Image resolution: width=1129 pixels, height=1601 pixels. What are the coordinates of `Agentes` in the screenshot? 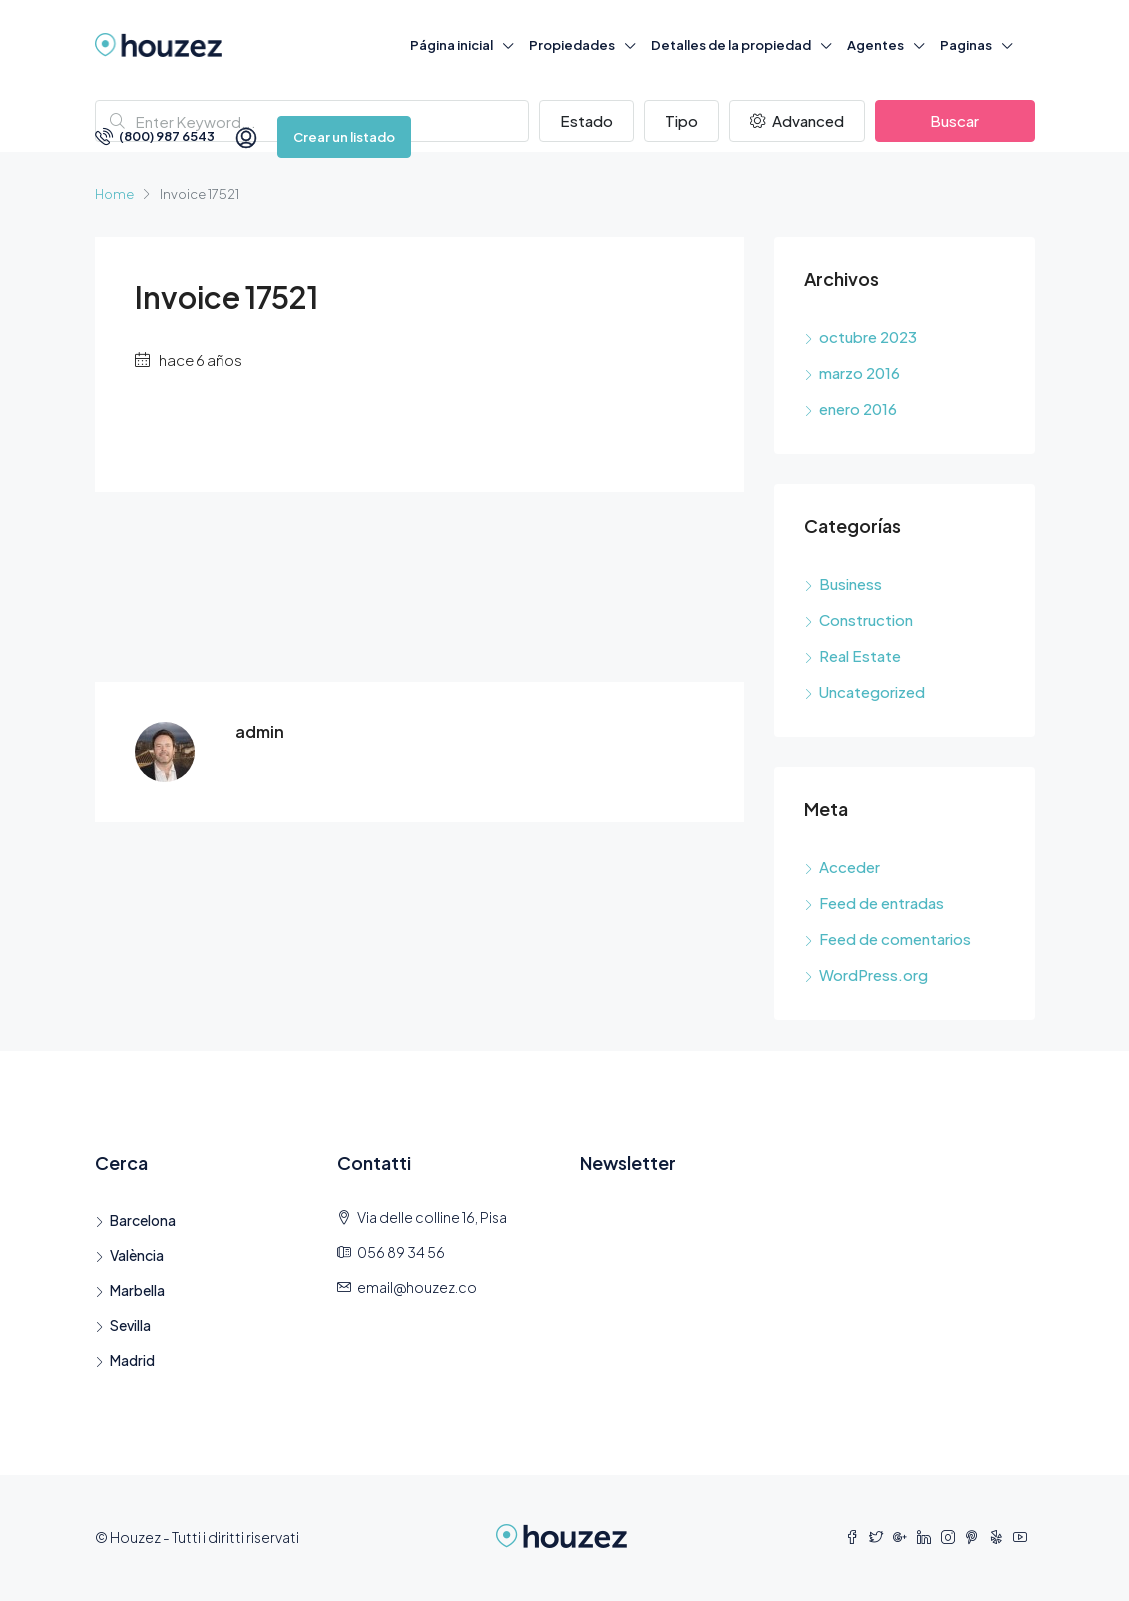 It's located at (875, 45).